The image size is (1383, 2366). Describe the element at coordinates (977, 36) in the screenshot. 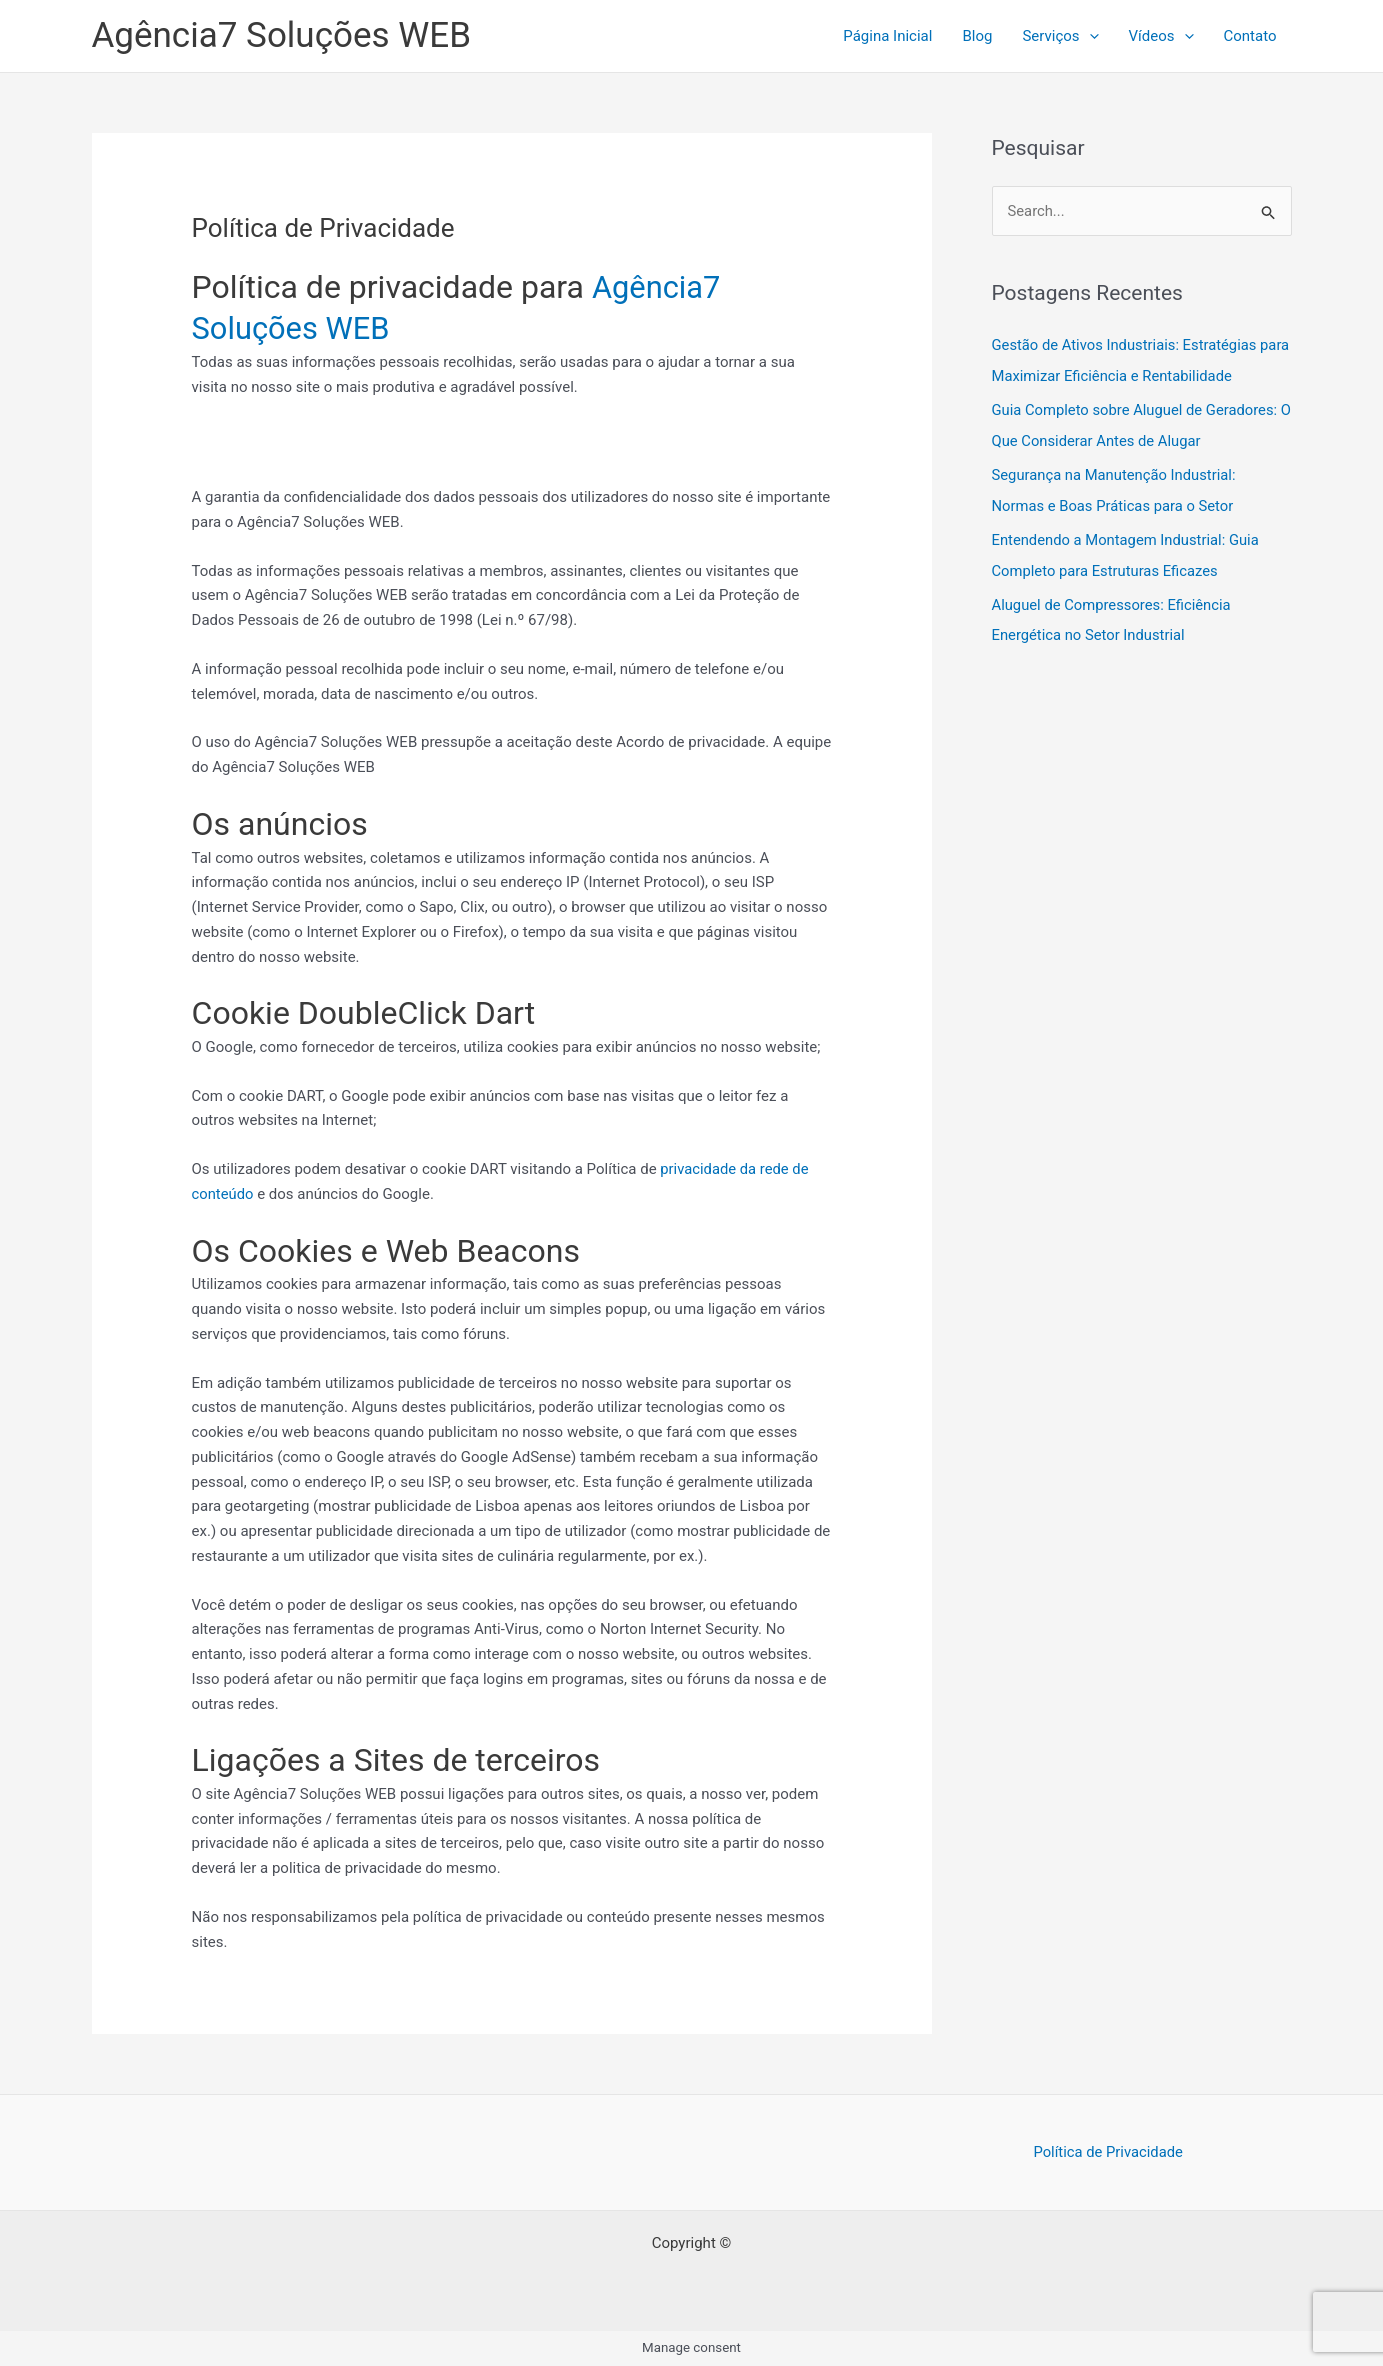

I see `Blog` at that location.